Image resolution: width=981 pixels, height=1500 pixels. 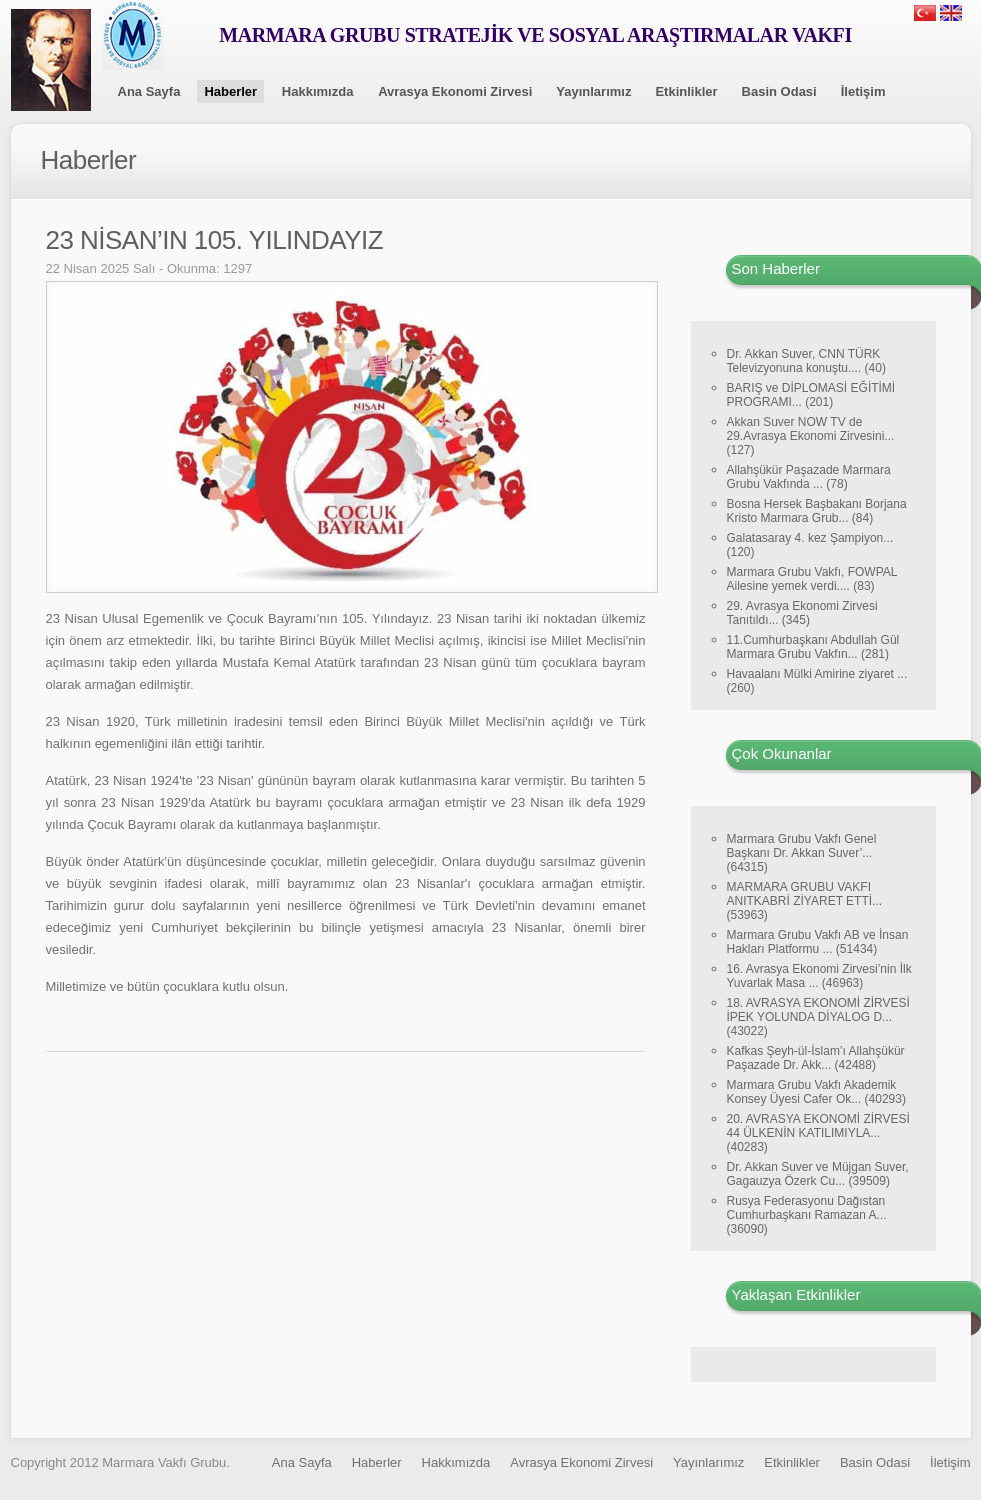 What do you see at coordinates (811, 436) in the screenshot?
I see `Akkan Suver NOW TV de 29.Avrasya Ekonomi Zirvesini... (127)` at bounding box center [811, 436].